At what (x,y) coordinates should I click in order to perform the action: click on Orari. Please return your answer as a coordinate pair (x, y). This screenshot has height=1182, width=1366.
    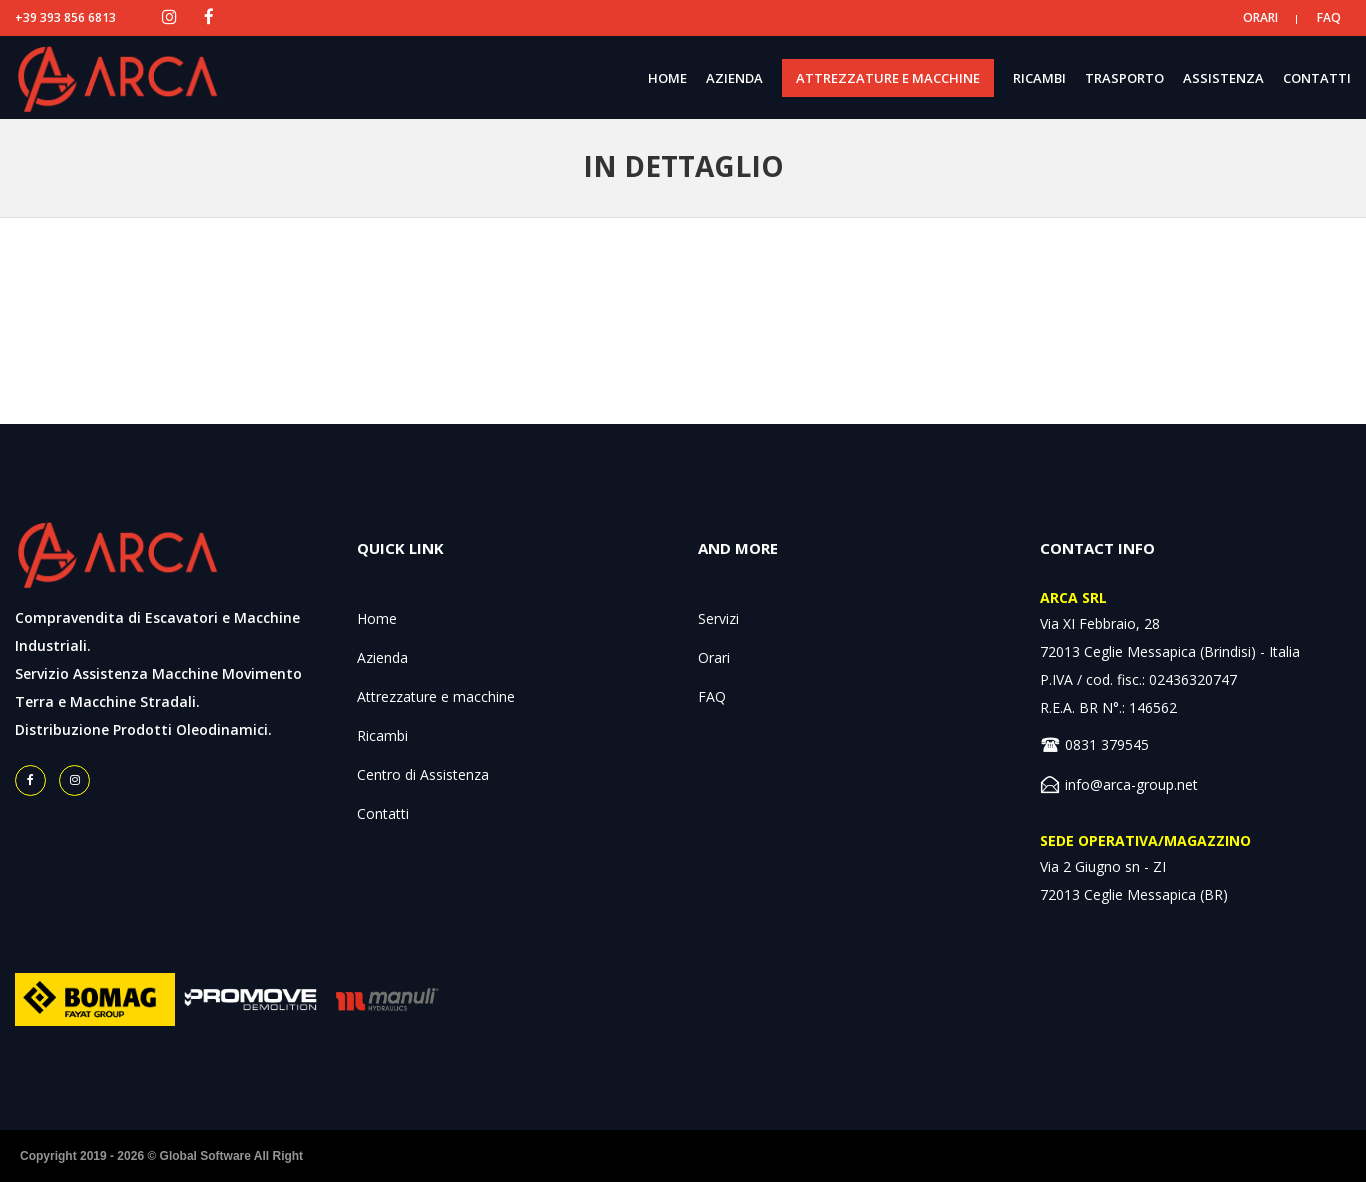
    Looking at the image, I should click on (714, 657).